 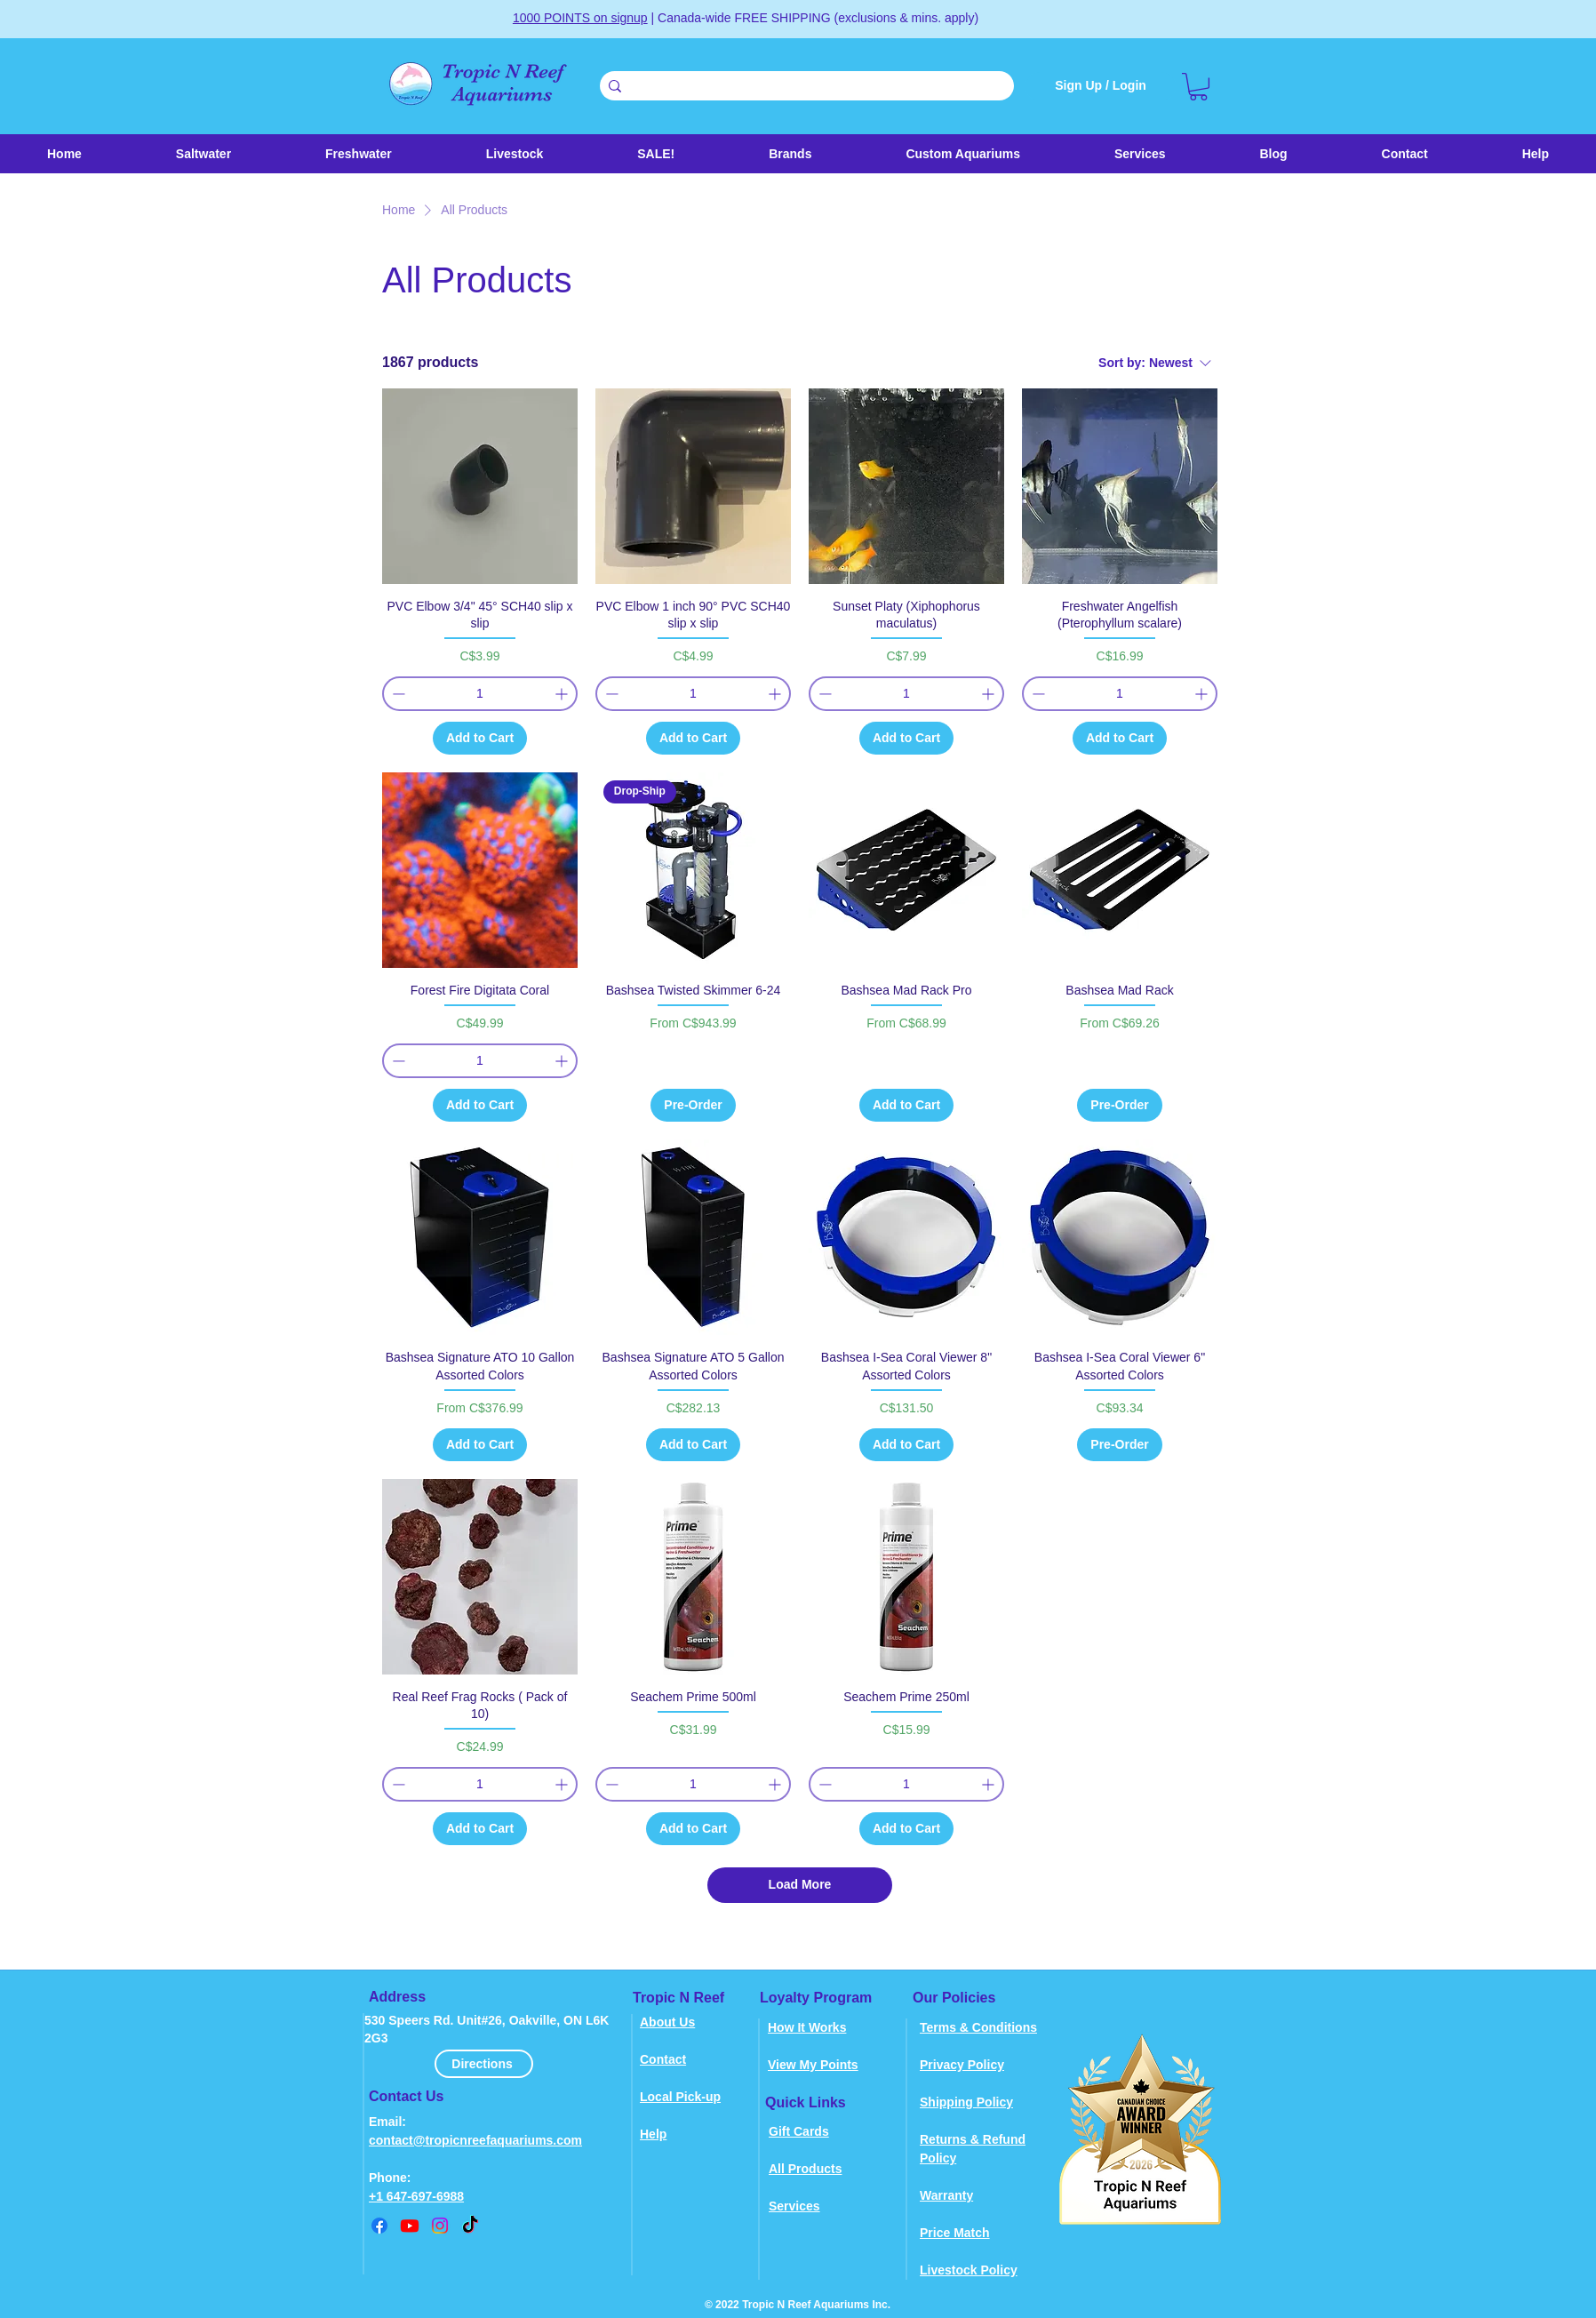 I want to click on [youtube], so click(x=409, y=2225).